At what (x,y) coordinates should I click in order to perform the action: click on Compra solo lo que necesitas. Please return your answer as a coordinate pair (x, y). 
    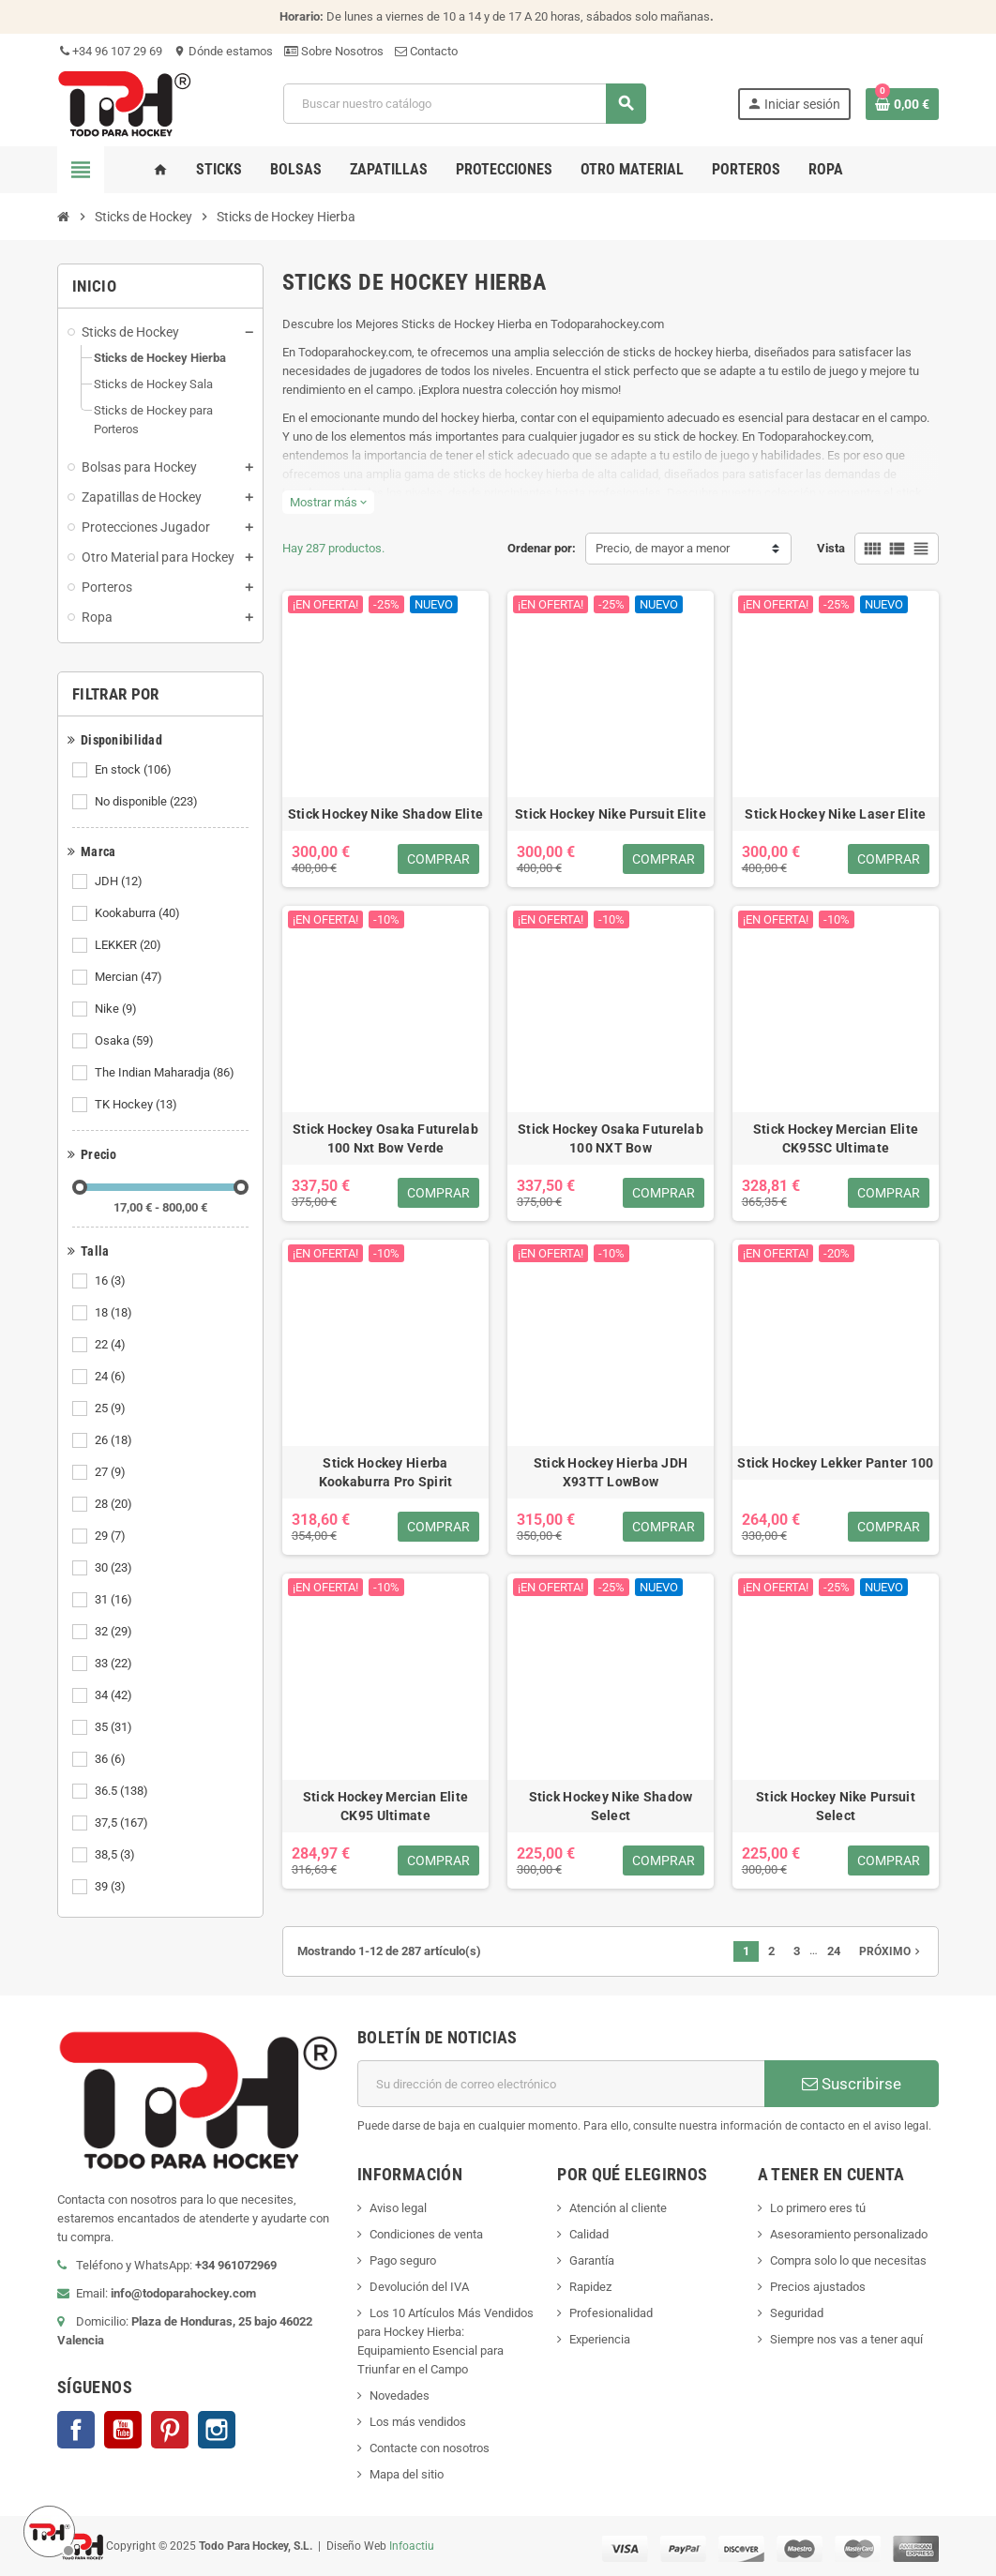
    Looking at the image, I should click on (848, 2260).